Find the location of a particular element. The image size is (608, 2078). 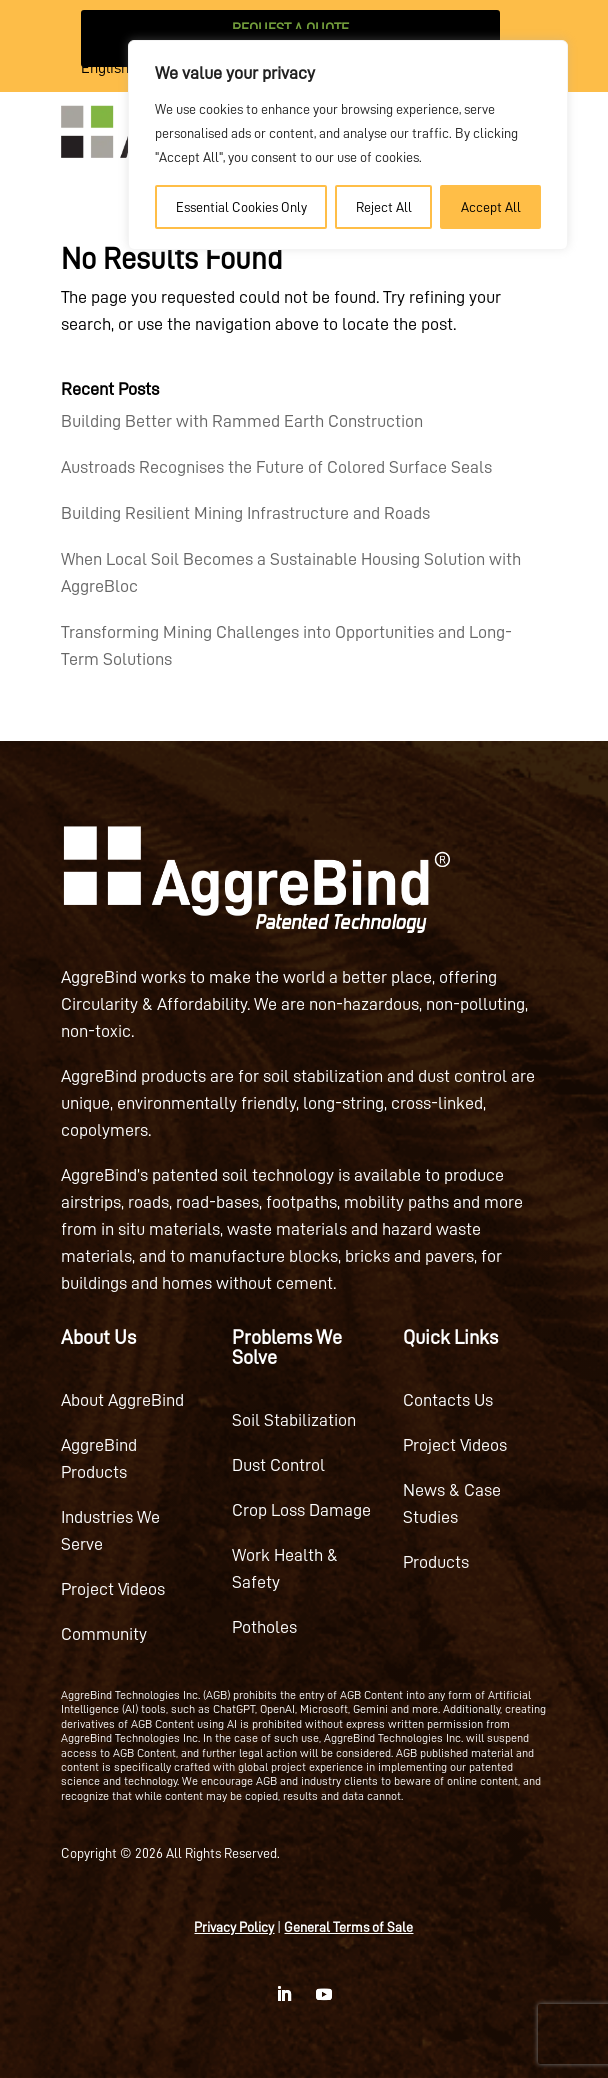

Contacts Us is located at coordinates (448, 1400).